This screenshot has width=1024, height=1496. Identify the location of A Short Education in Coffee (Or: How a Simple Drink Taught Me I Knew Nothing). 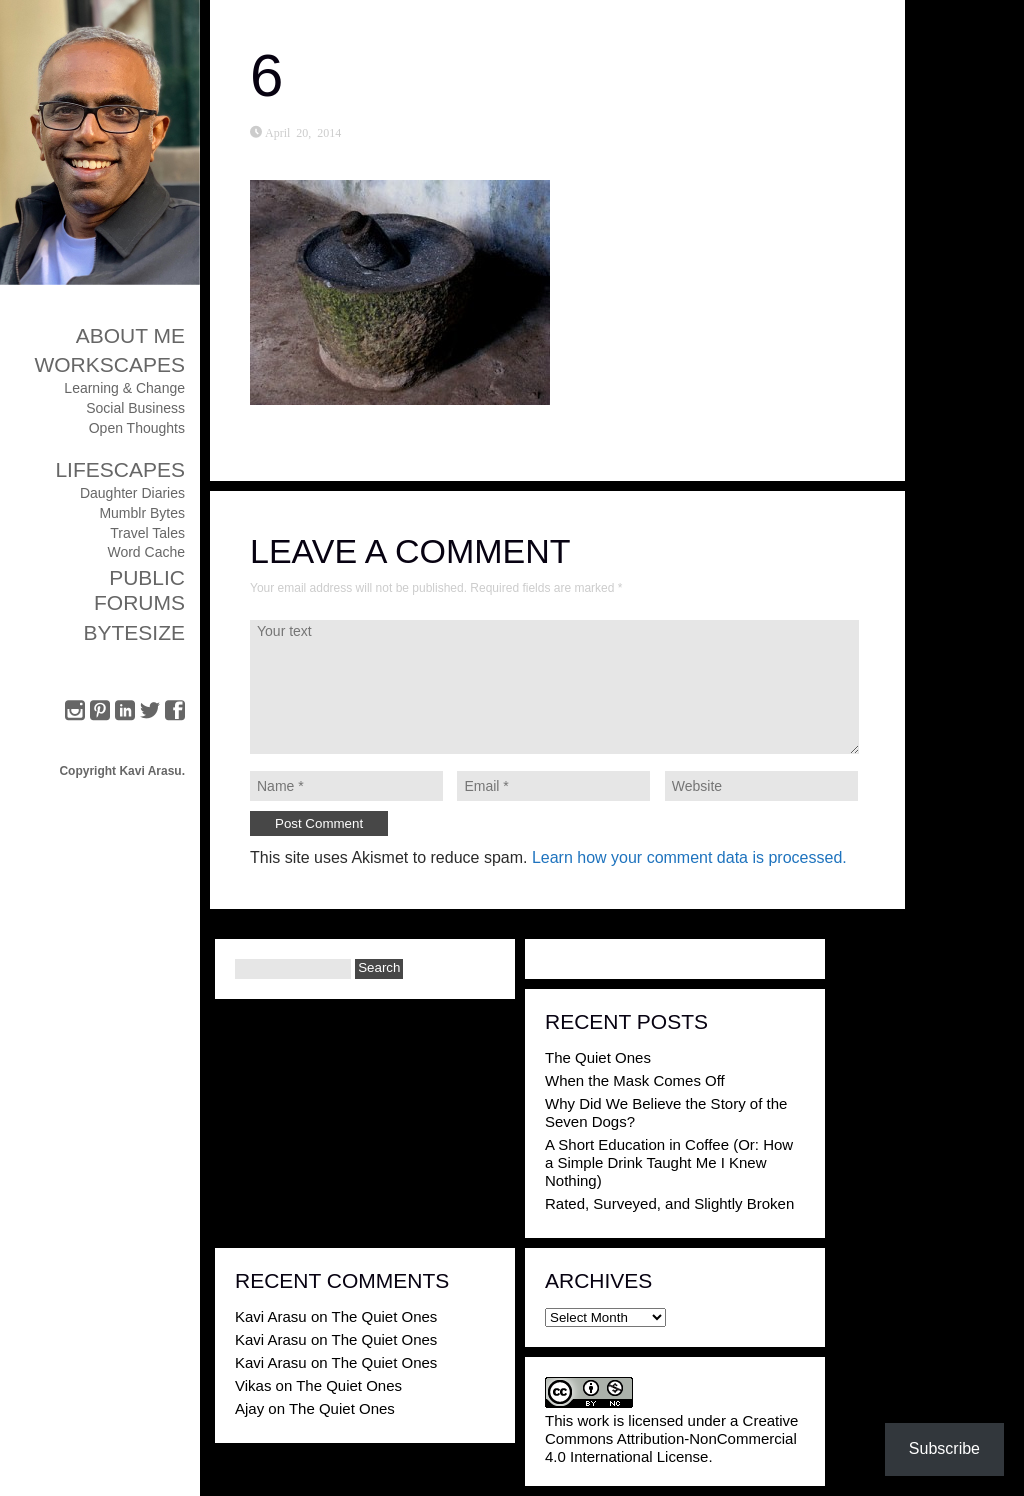
(669, 1162).